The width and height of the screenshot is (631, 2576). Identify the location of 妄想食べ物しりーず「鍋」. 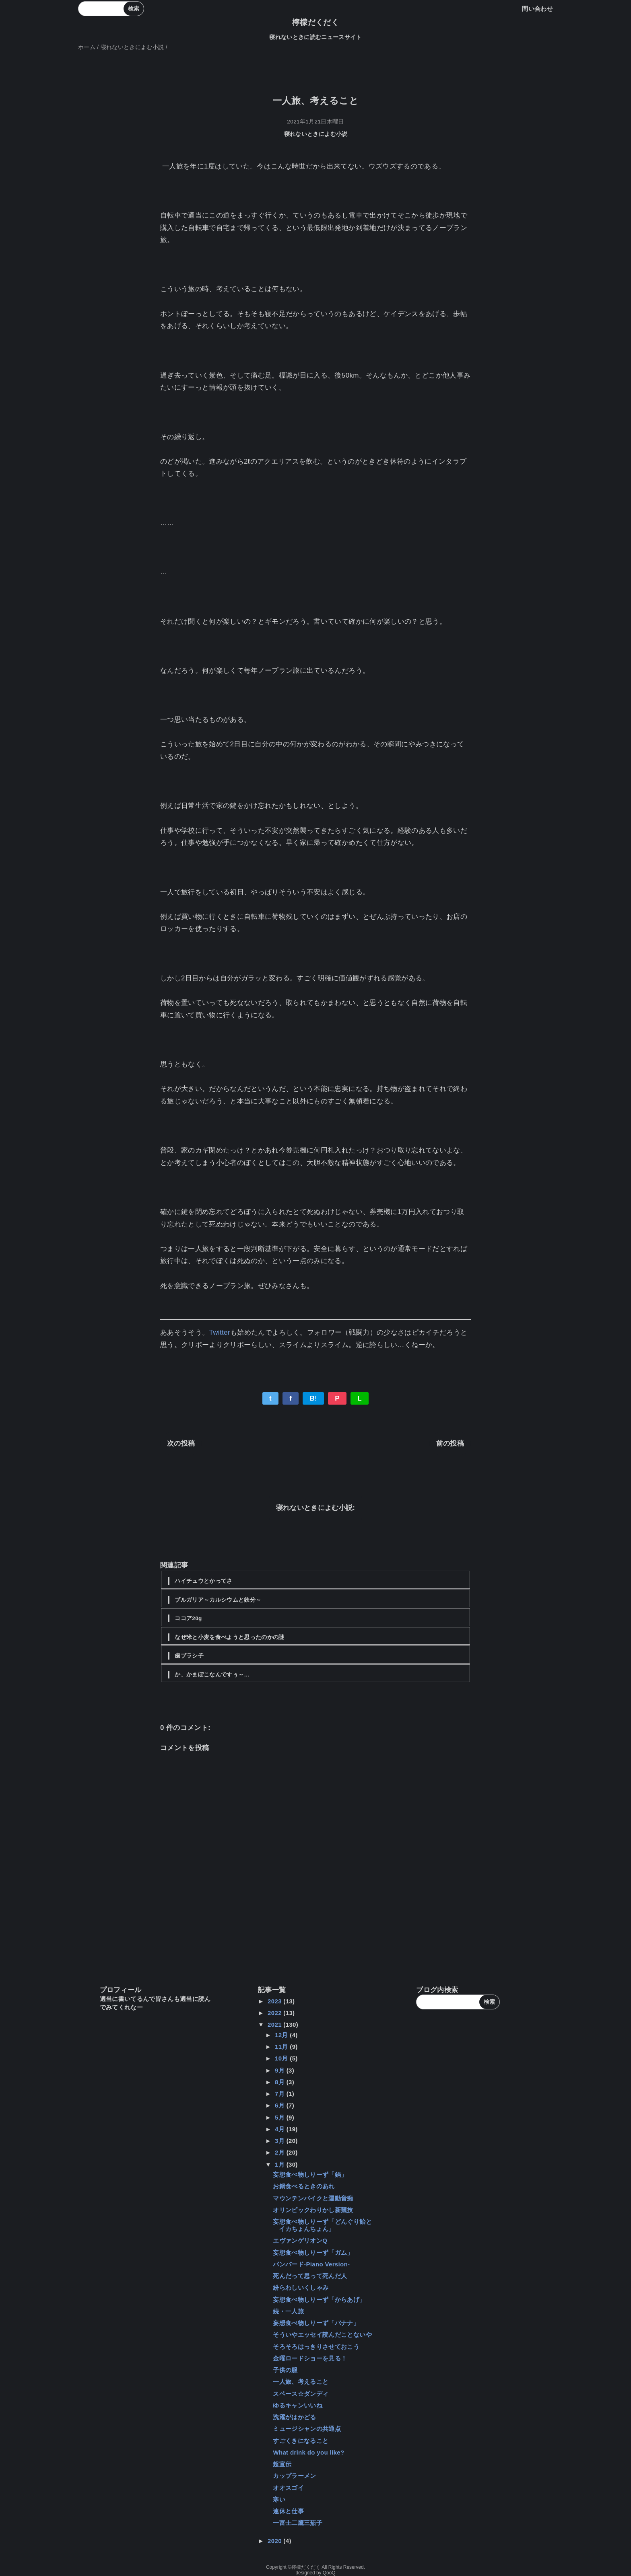
(310, 2174).